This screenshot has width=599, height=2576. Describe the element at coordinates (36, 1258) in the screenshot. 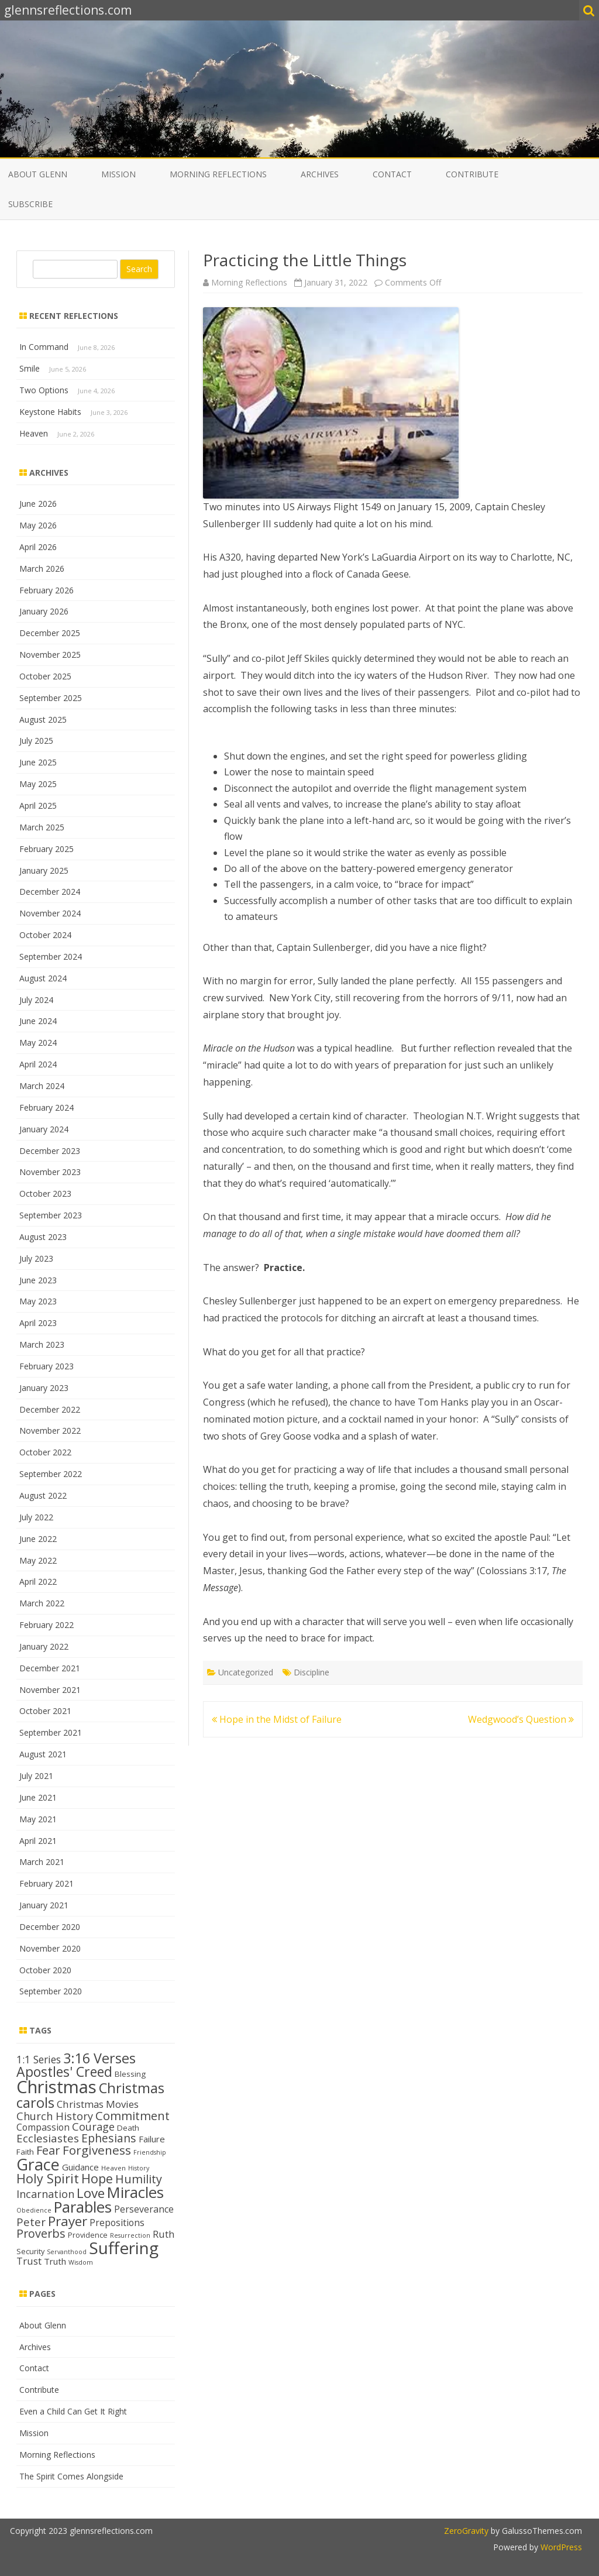

I see `July 2023` at that location.